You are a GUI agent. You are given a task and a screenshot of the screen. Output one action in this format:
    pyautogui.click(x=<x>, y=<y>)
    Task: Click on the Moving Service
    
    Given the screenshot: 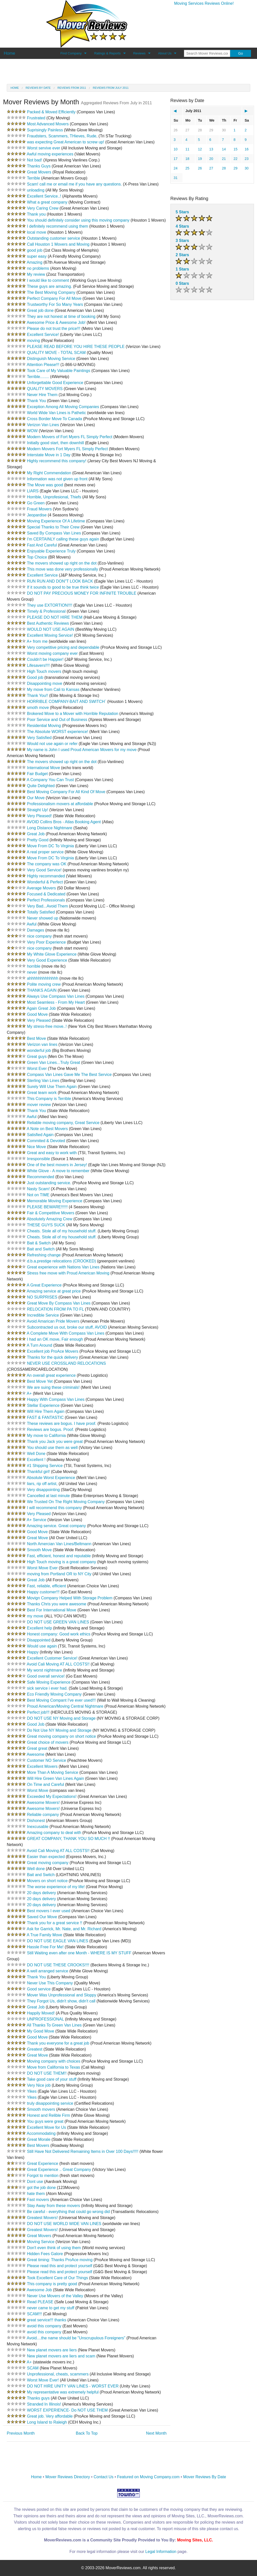 What is the action you would take?
    pyautogui.click(x=40, y=2242)
    